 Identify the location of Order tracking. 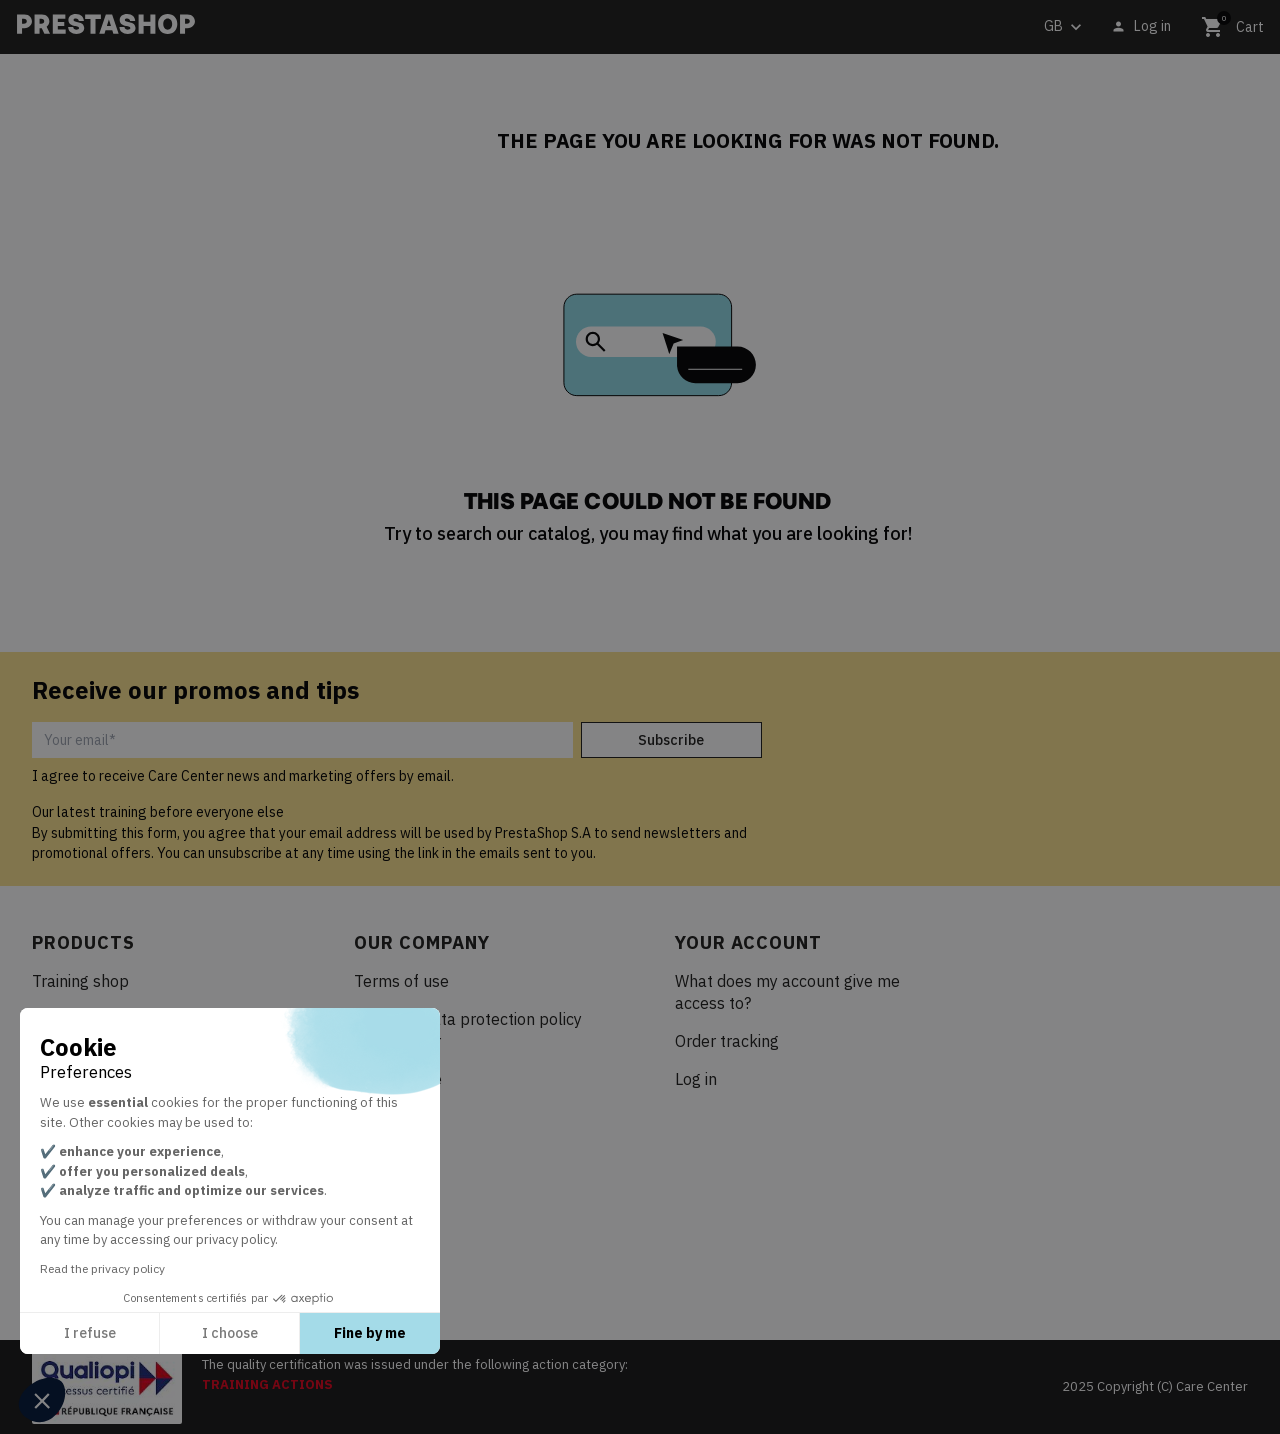
(727, 1041).